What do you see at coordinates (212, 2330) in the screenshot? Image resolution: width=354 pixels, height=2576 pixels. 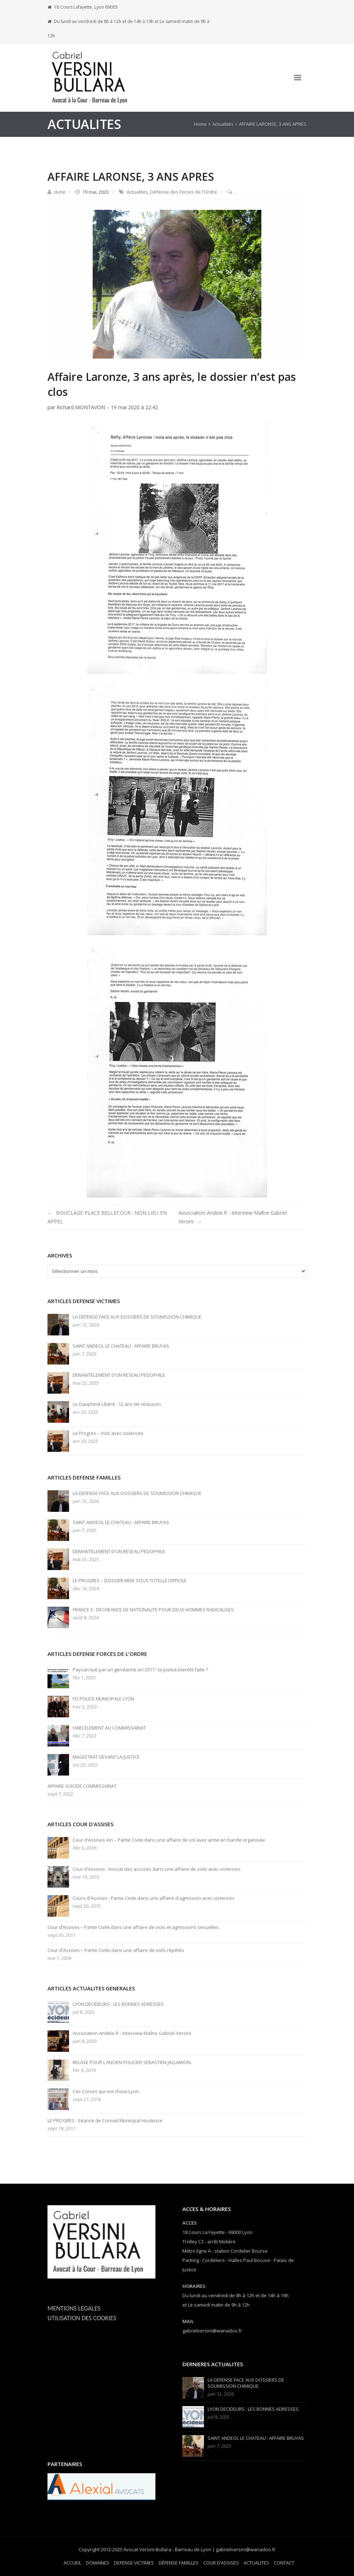 I see `gabrielversini@wanadoo.fr` at bounding box center [212, 2330].